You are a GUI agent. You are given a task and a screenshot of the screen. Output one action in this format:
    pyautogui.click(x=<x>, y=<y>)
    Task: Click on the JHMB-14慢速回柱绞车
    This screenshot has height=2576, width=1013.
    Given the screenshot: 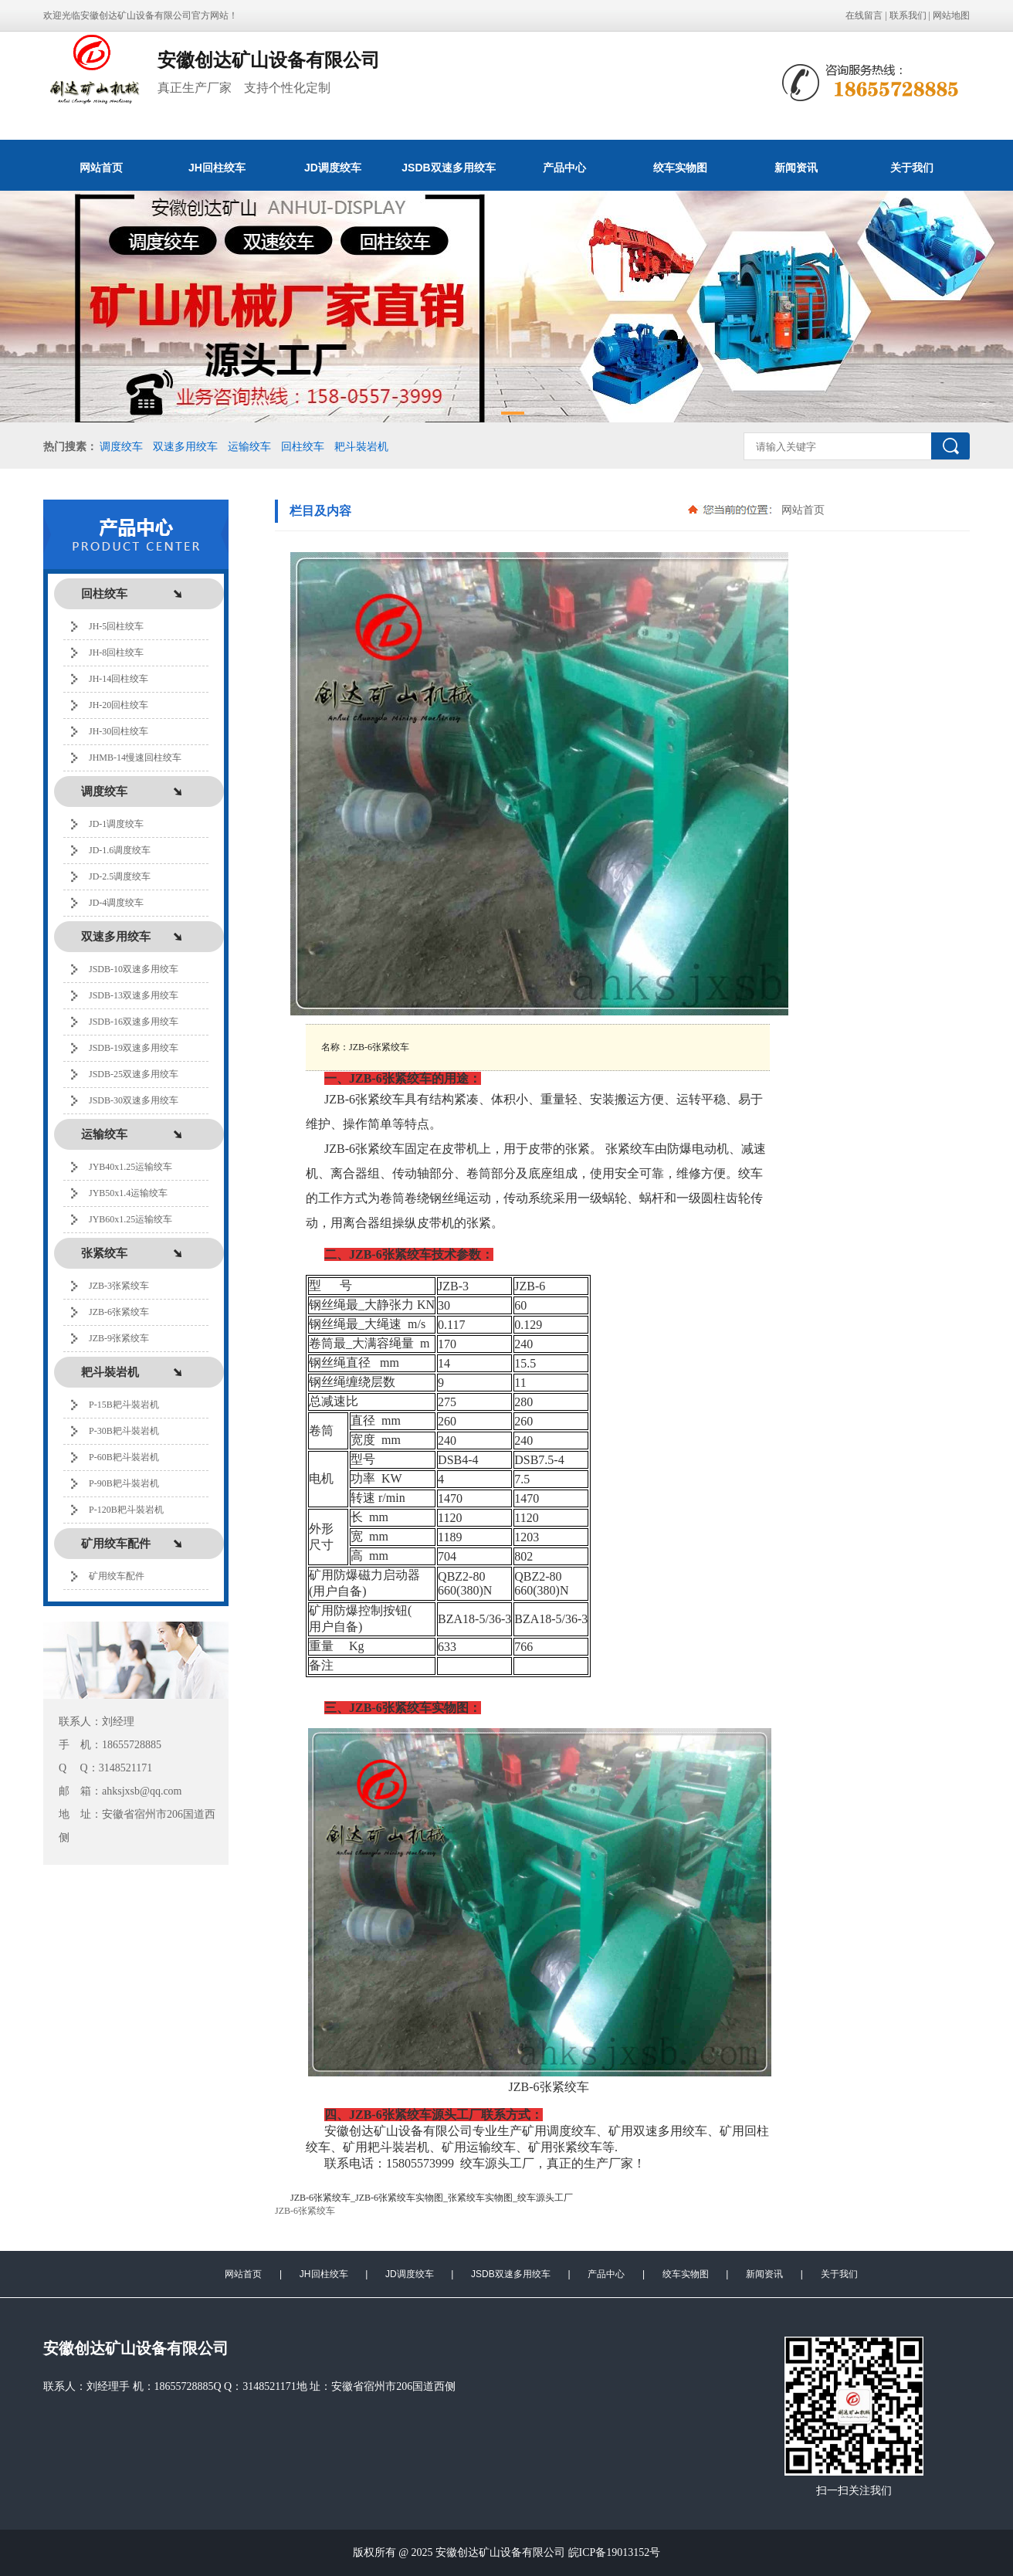 What is the action you would take?
    pyautogui.click(x=135, y=757)
    